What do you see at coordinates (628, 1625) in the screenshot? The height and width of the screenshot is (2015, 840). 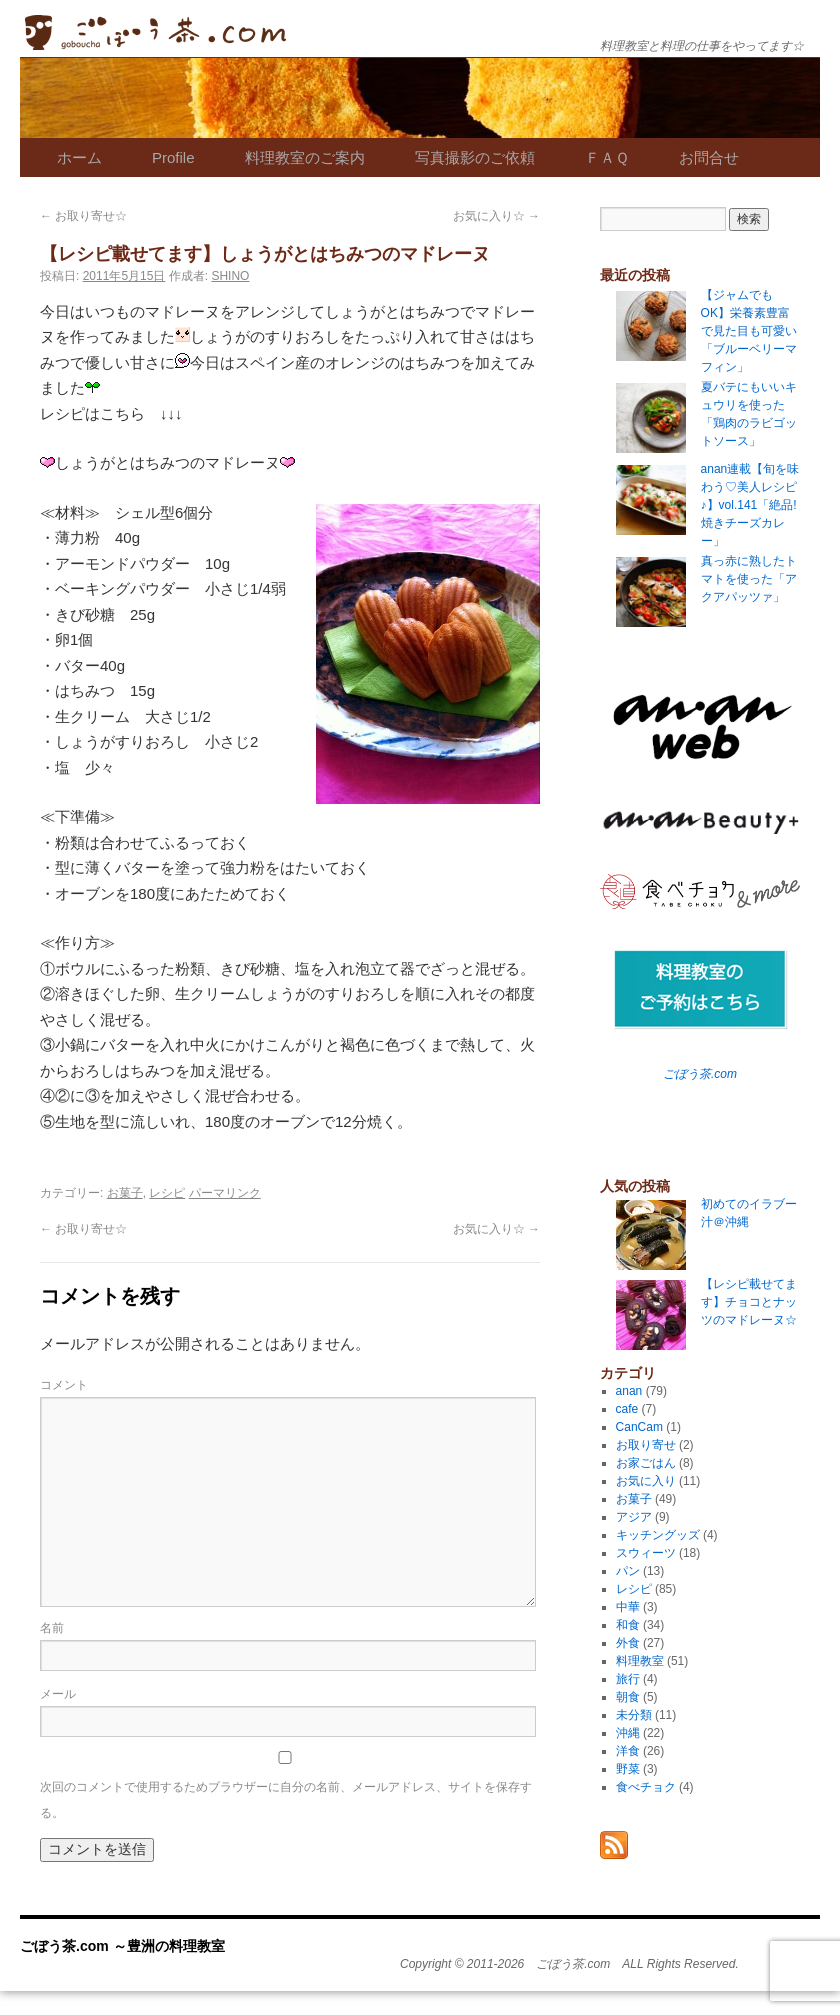 I see `和食` at bounding box center [628, 1625].